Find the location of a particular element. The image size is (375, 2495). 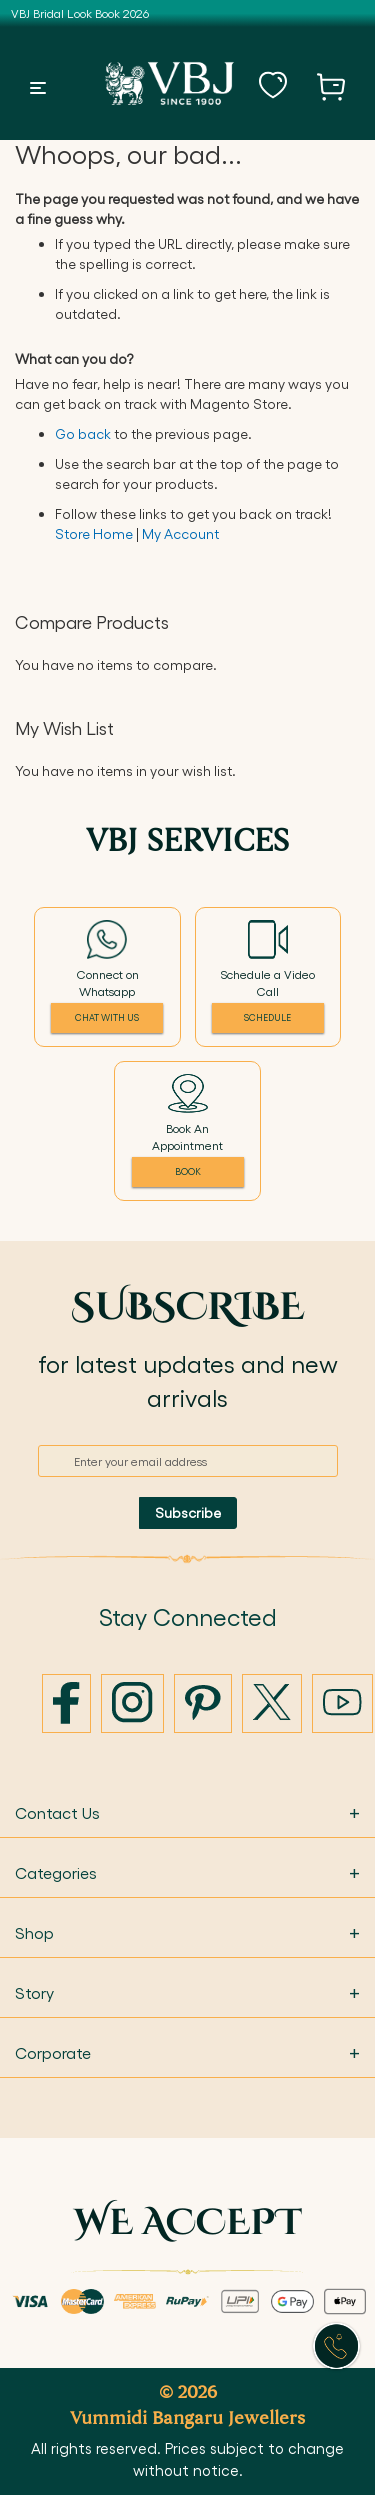

Store Home is located at coordinates (94, 533).